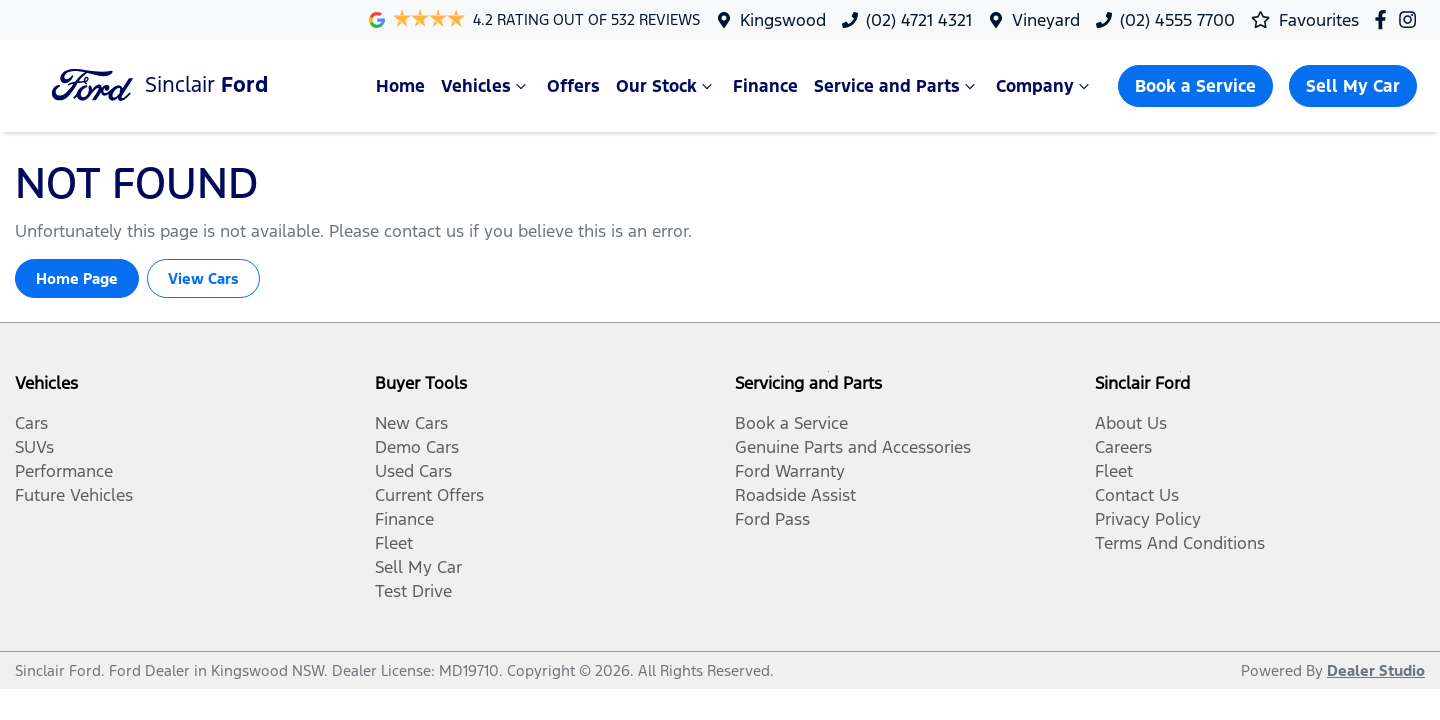  I want to click on Our Stock, so click(666, 86).